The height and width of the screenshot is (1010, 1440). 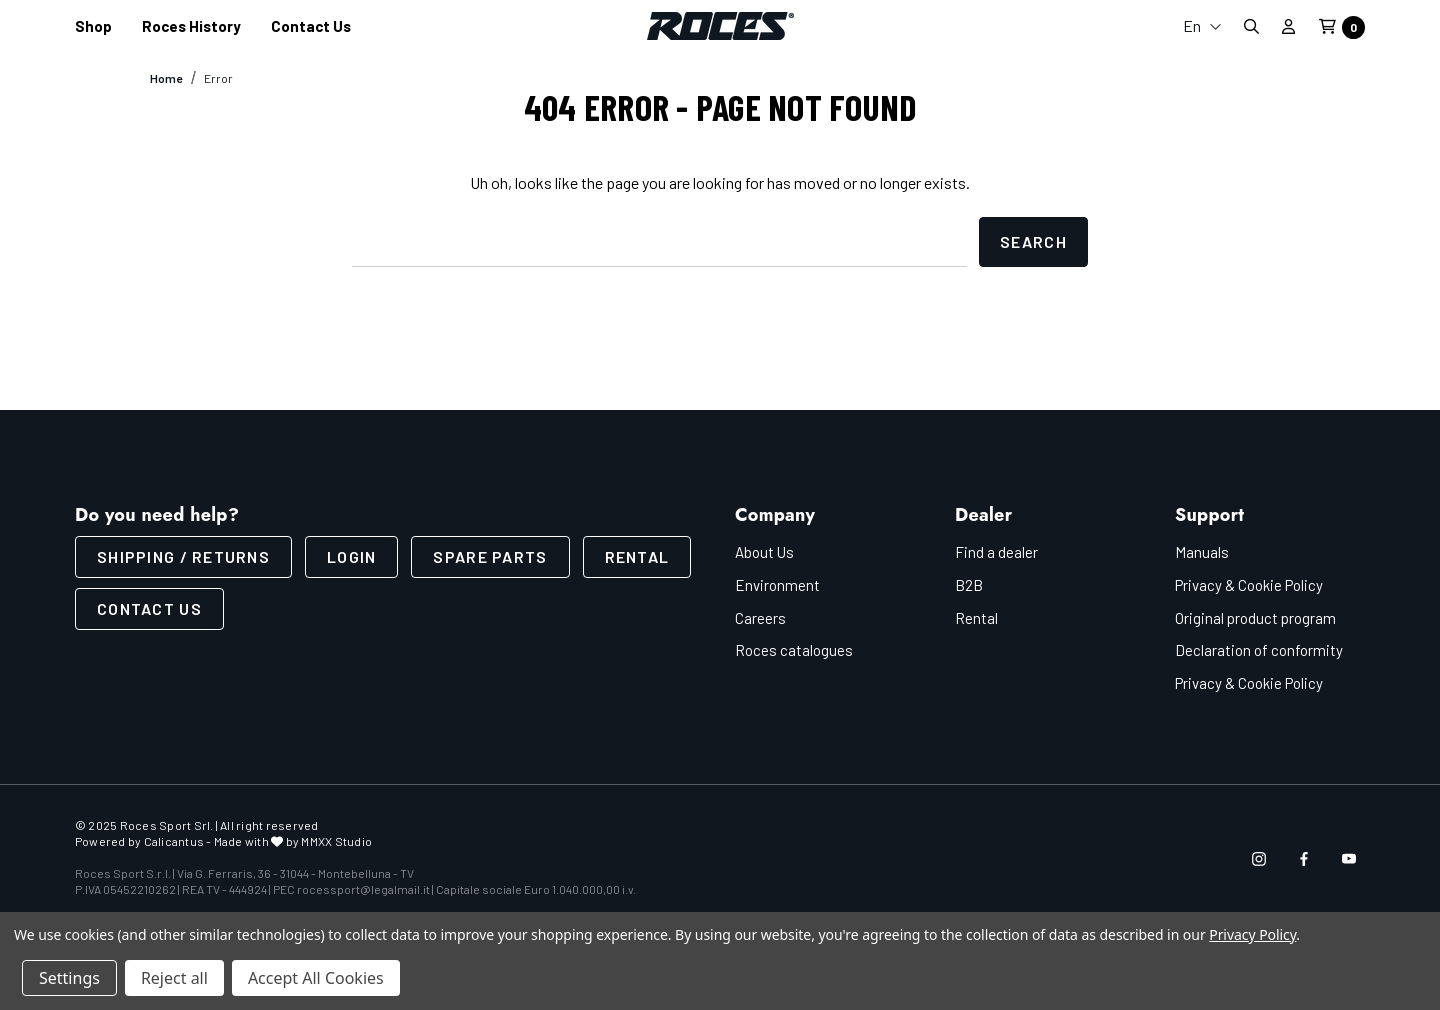 I want to click on [Open youtube in a new tab], so click(x=1349, y=859).